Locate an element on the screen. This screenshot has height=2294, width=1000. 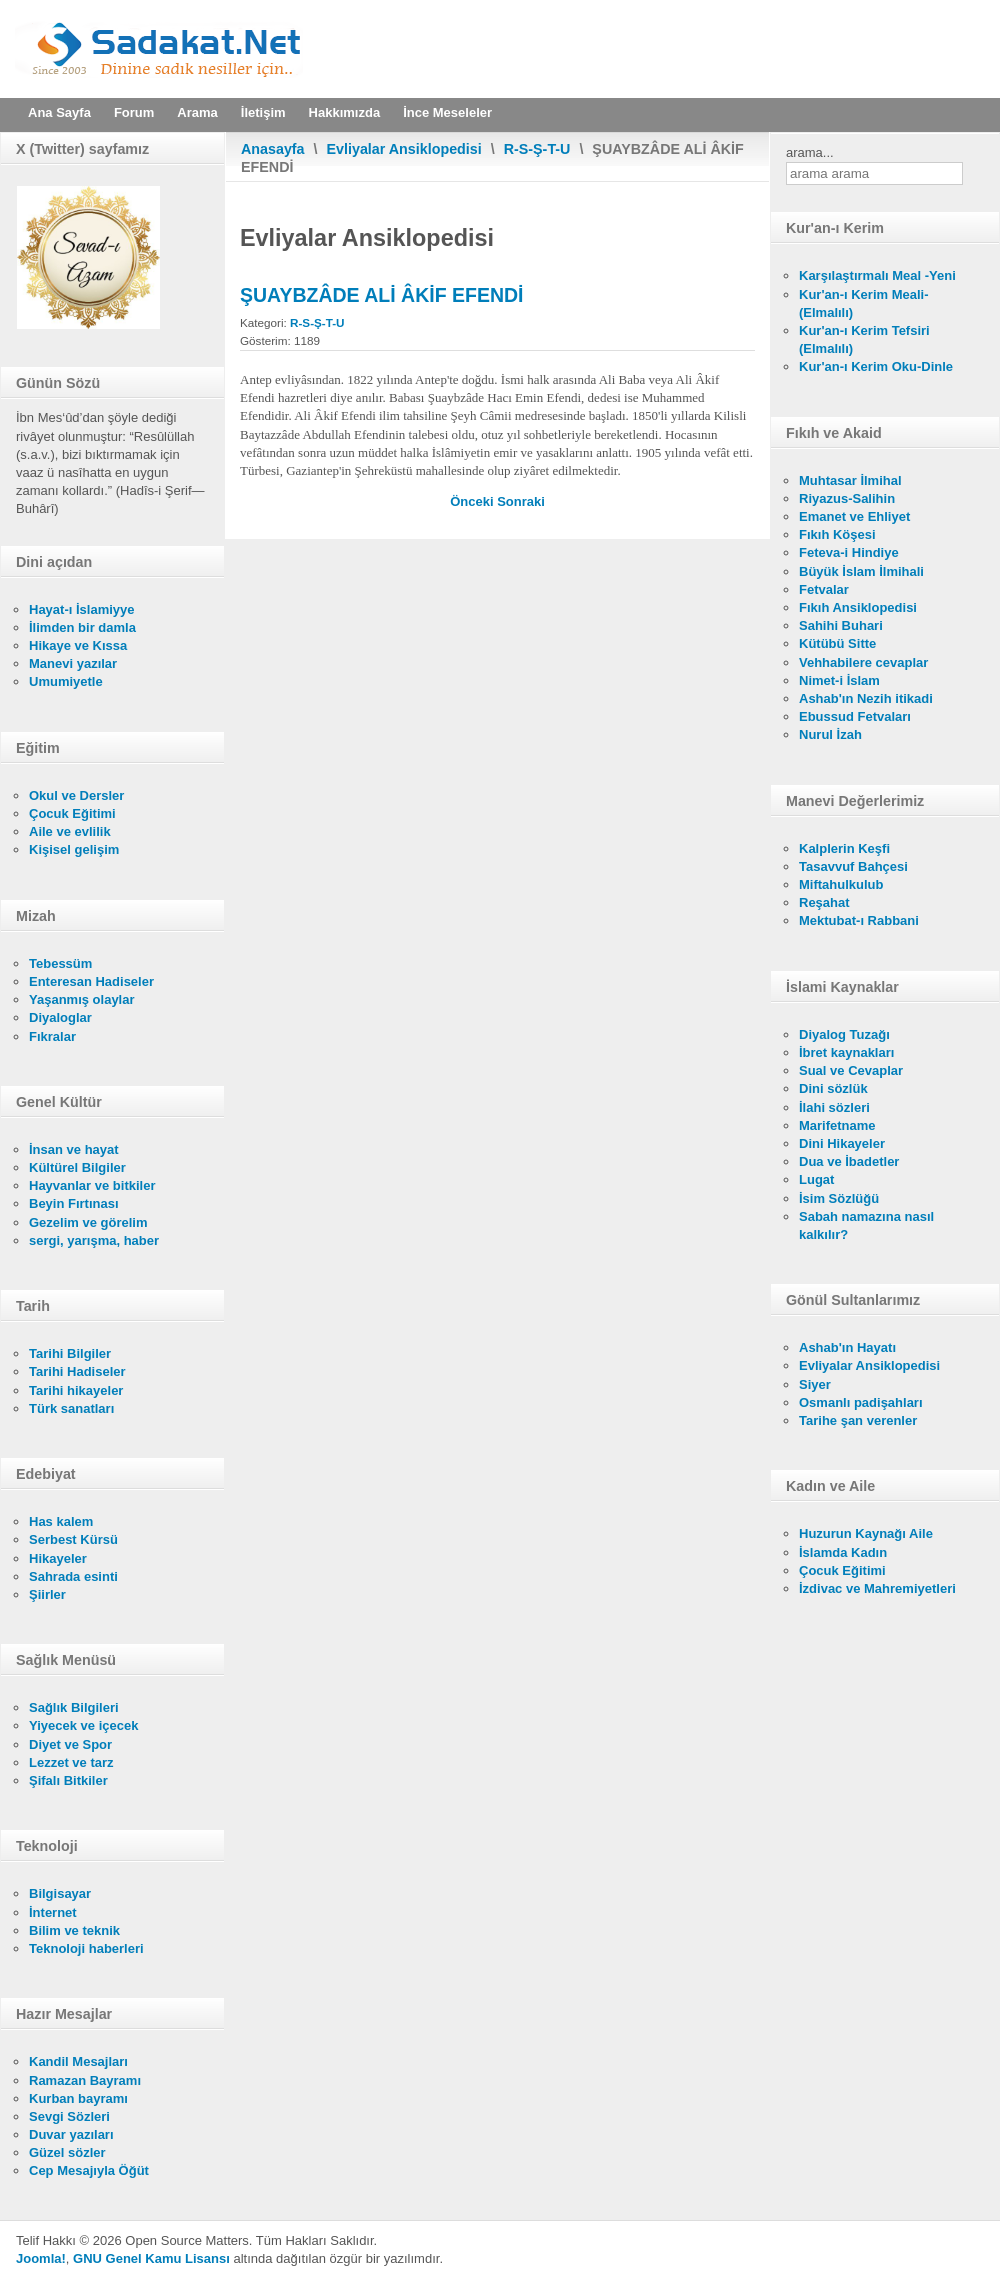
Kandil Mesajları is located at coordinates (78, 2061).